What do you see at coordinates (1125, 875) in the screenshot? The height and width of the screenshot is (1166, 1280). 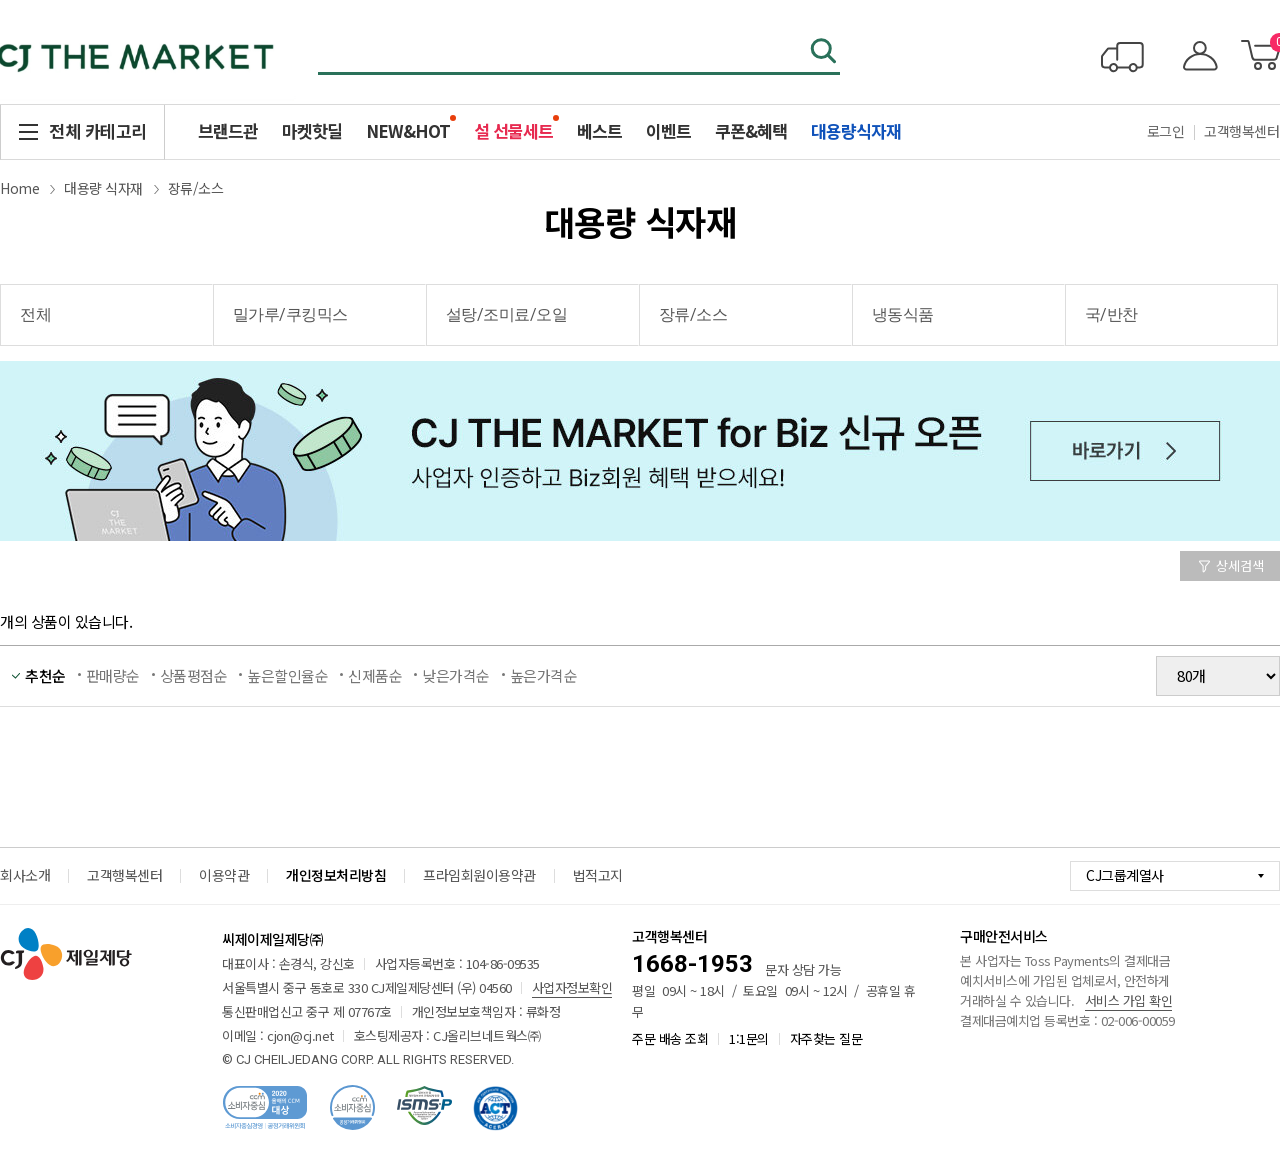 I see `CJ그룹계열사` at bounding box center [1125, 875].